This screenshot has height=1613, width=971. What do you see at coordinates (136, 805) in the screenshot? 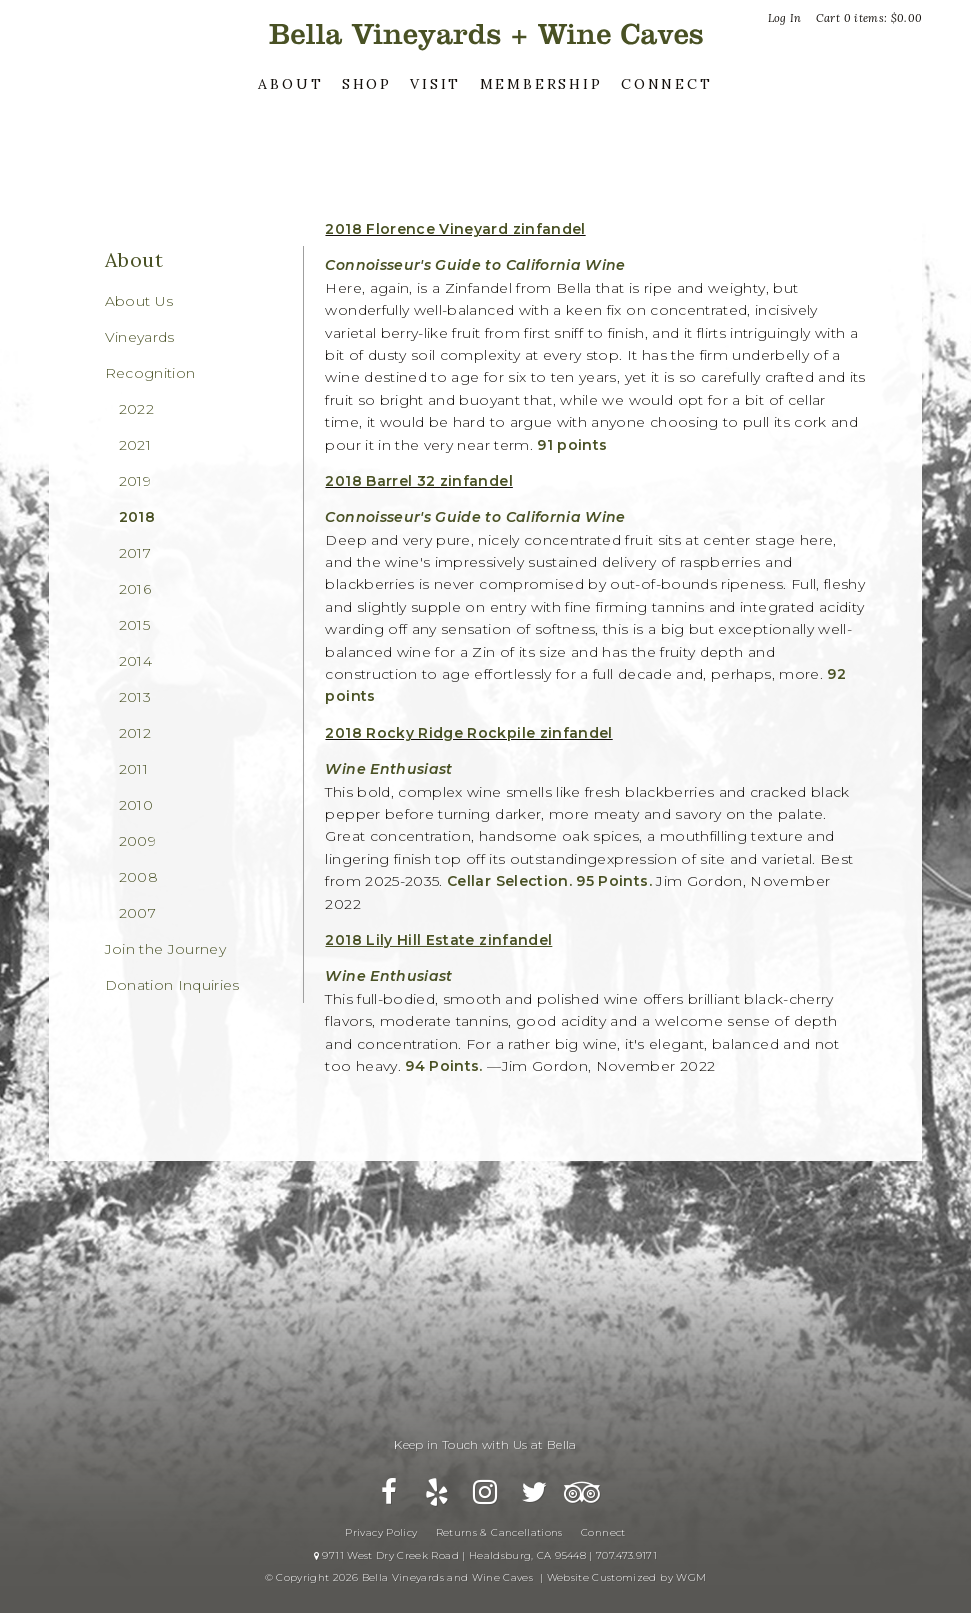
I see `2010` at bounding box center [136, 805].